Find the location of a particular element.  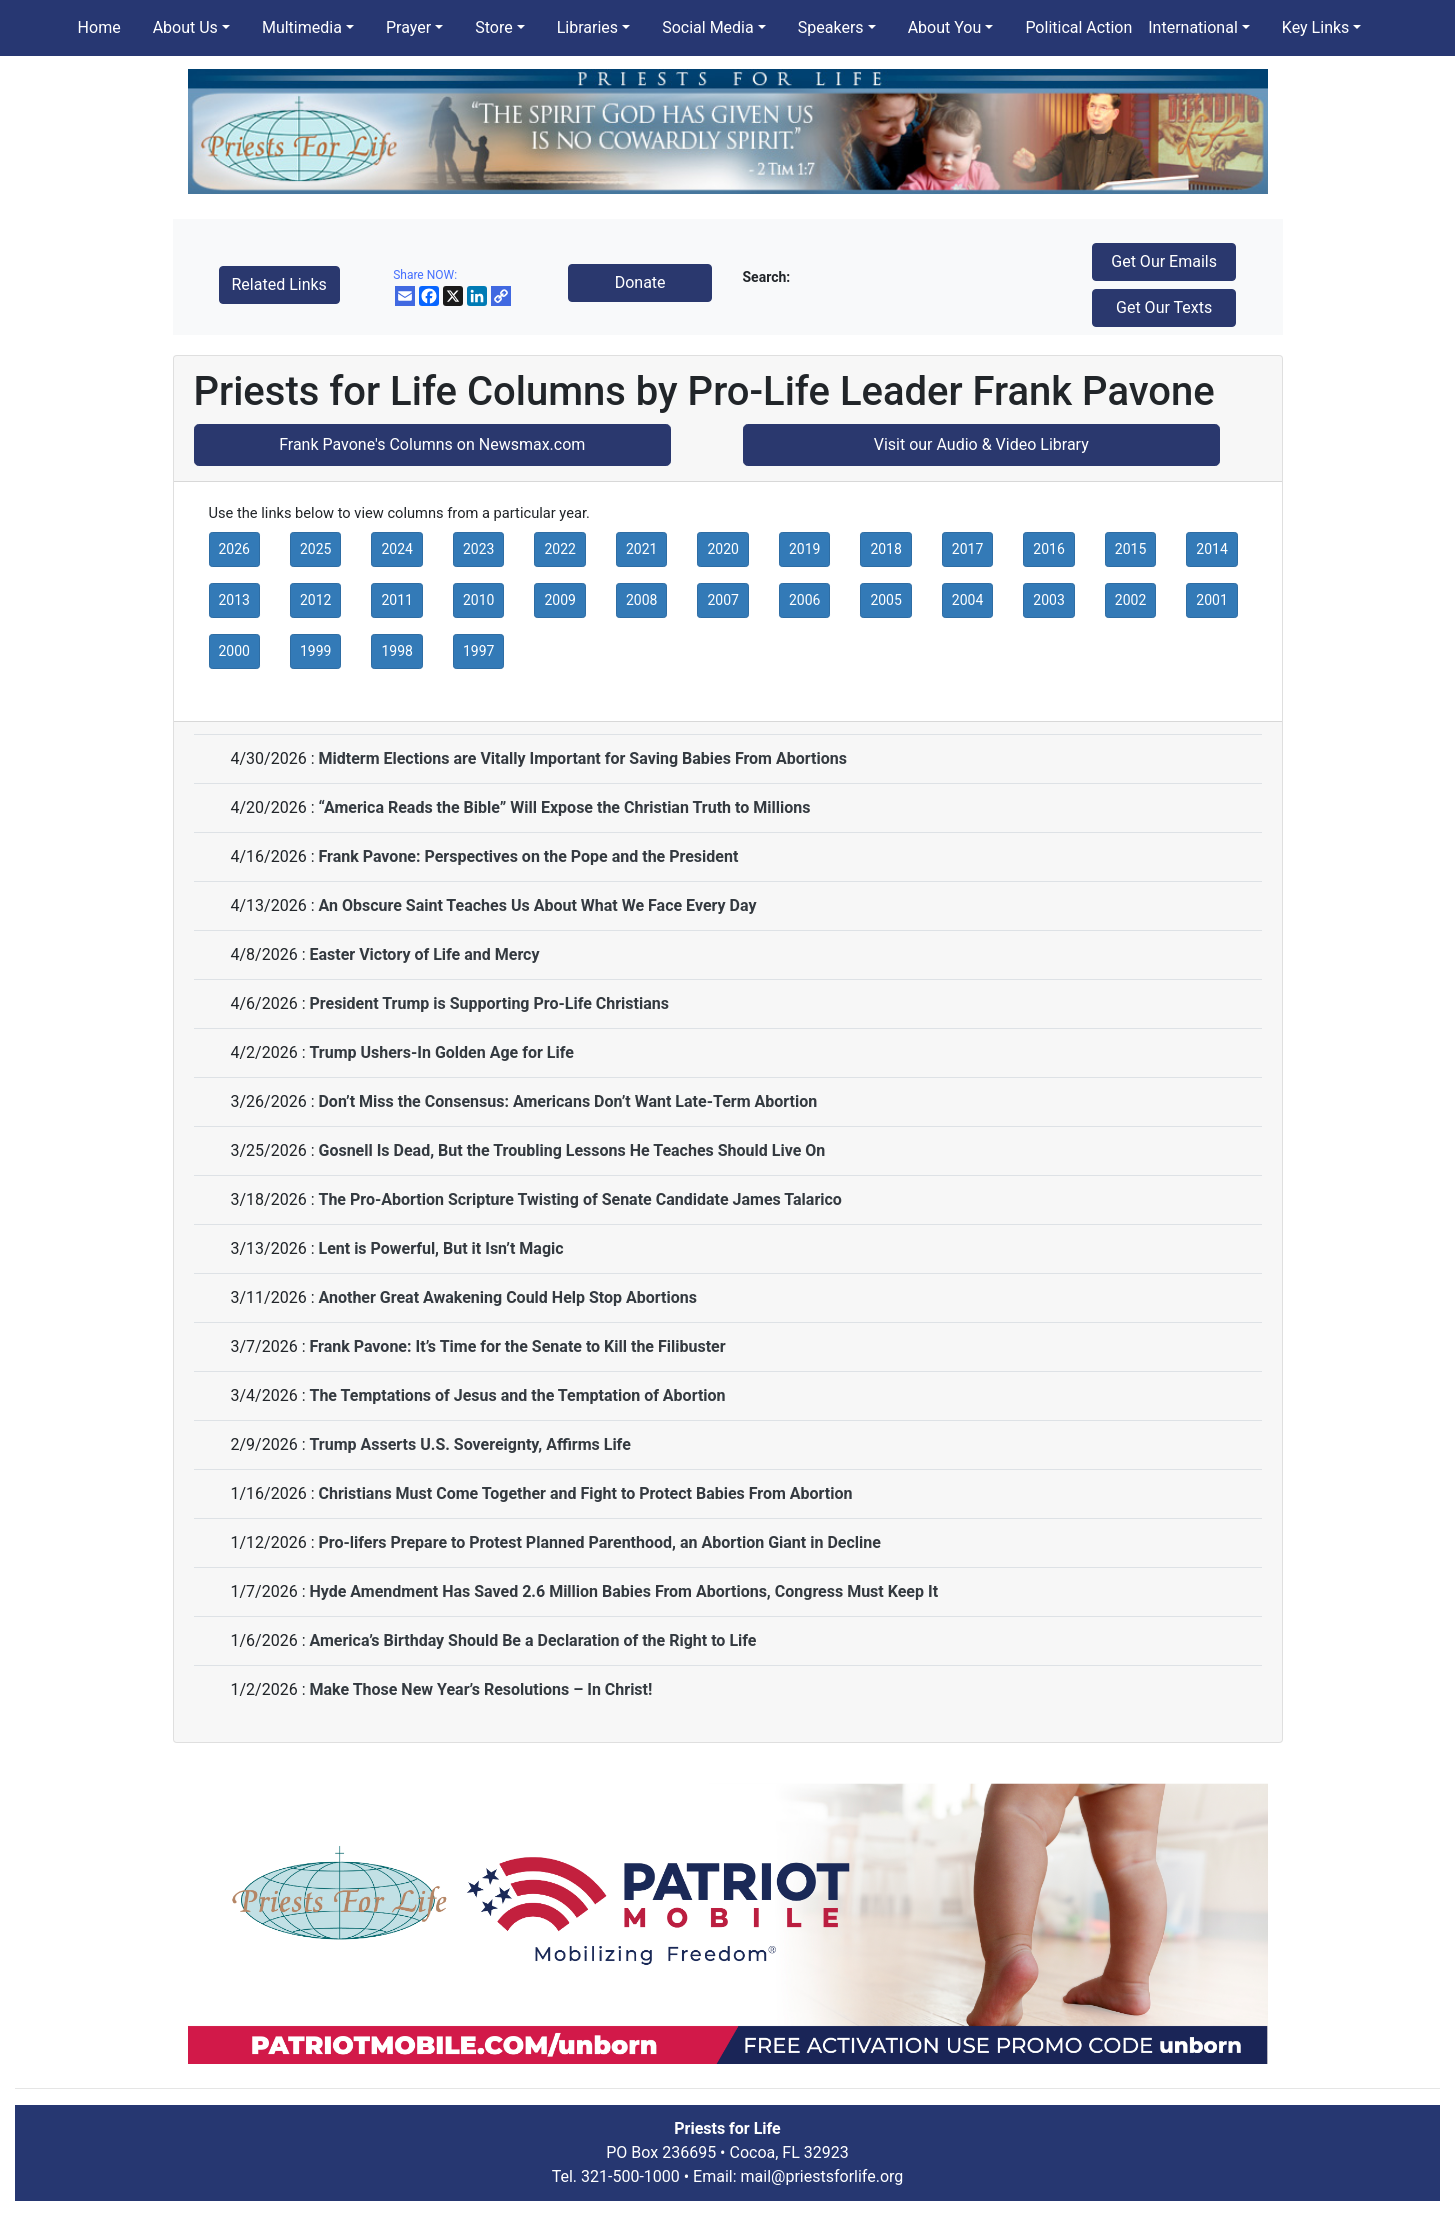

Store is located at coordinates (493, 27).